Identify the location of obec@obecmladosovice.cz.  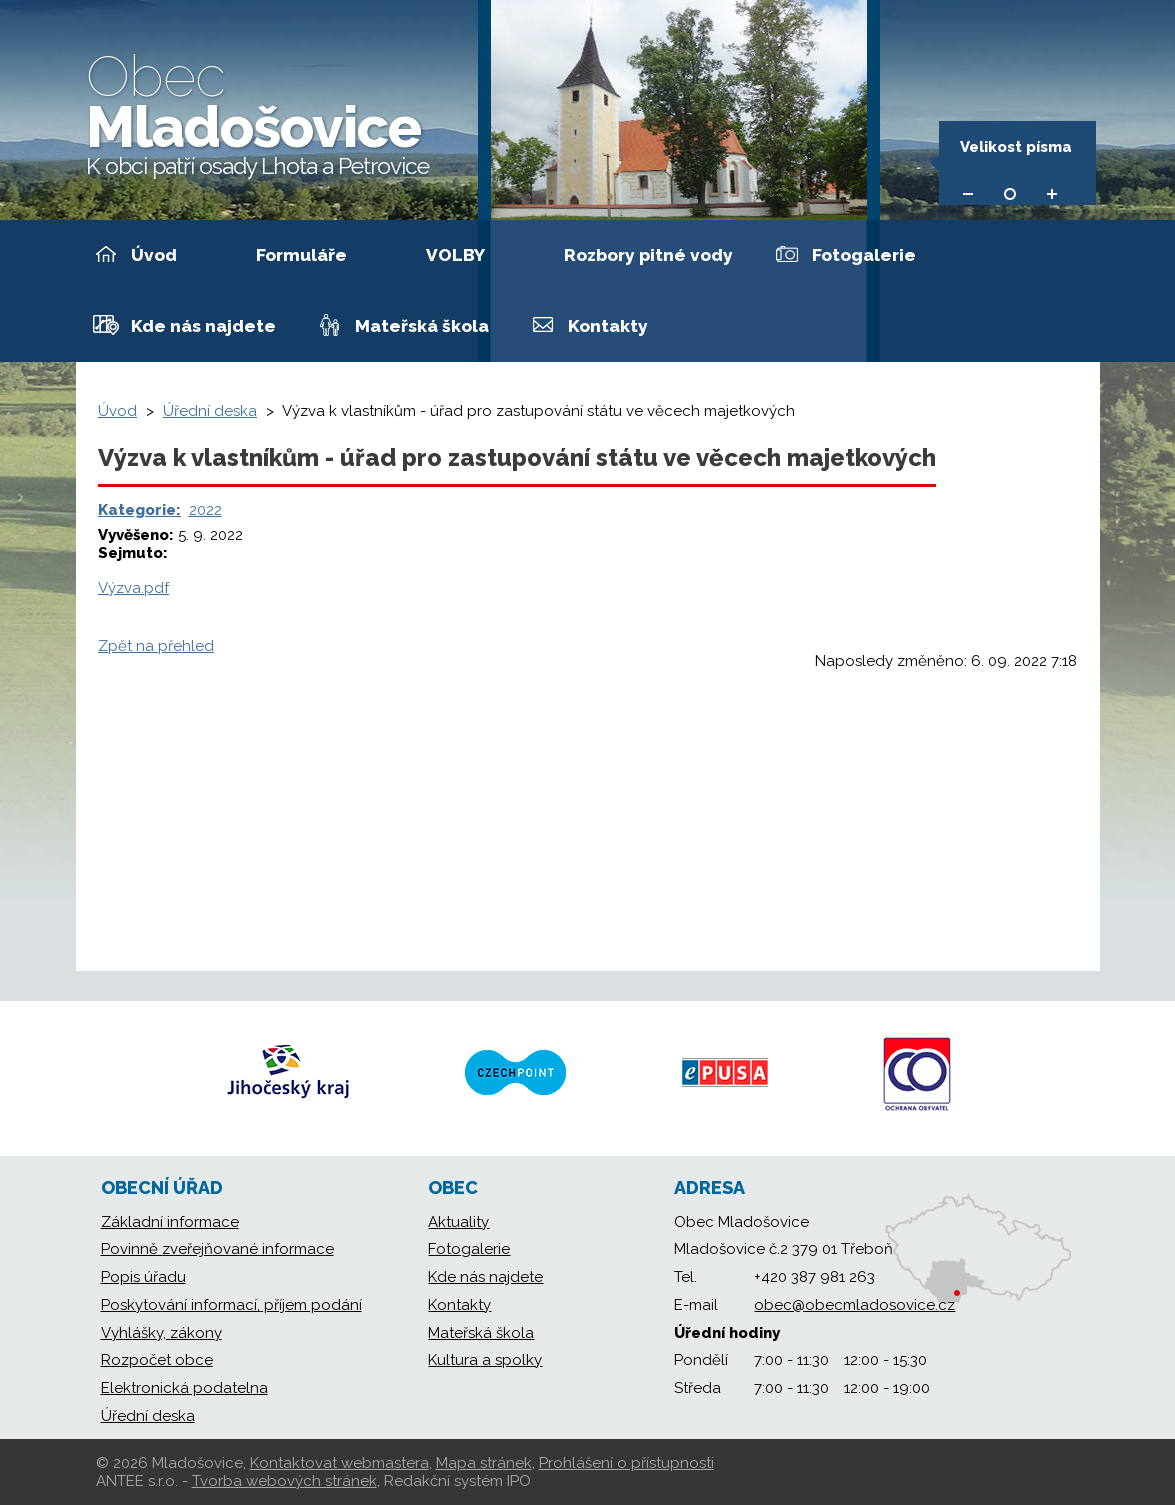
(854, 1305).